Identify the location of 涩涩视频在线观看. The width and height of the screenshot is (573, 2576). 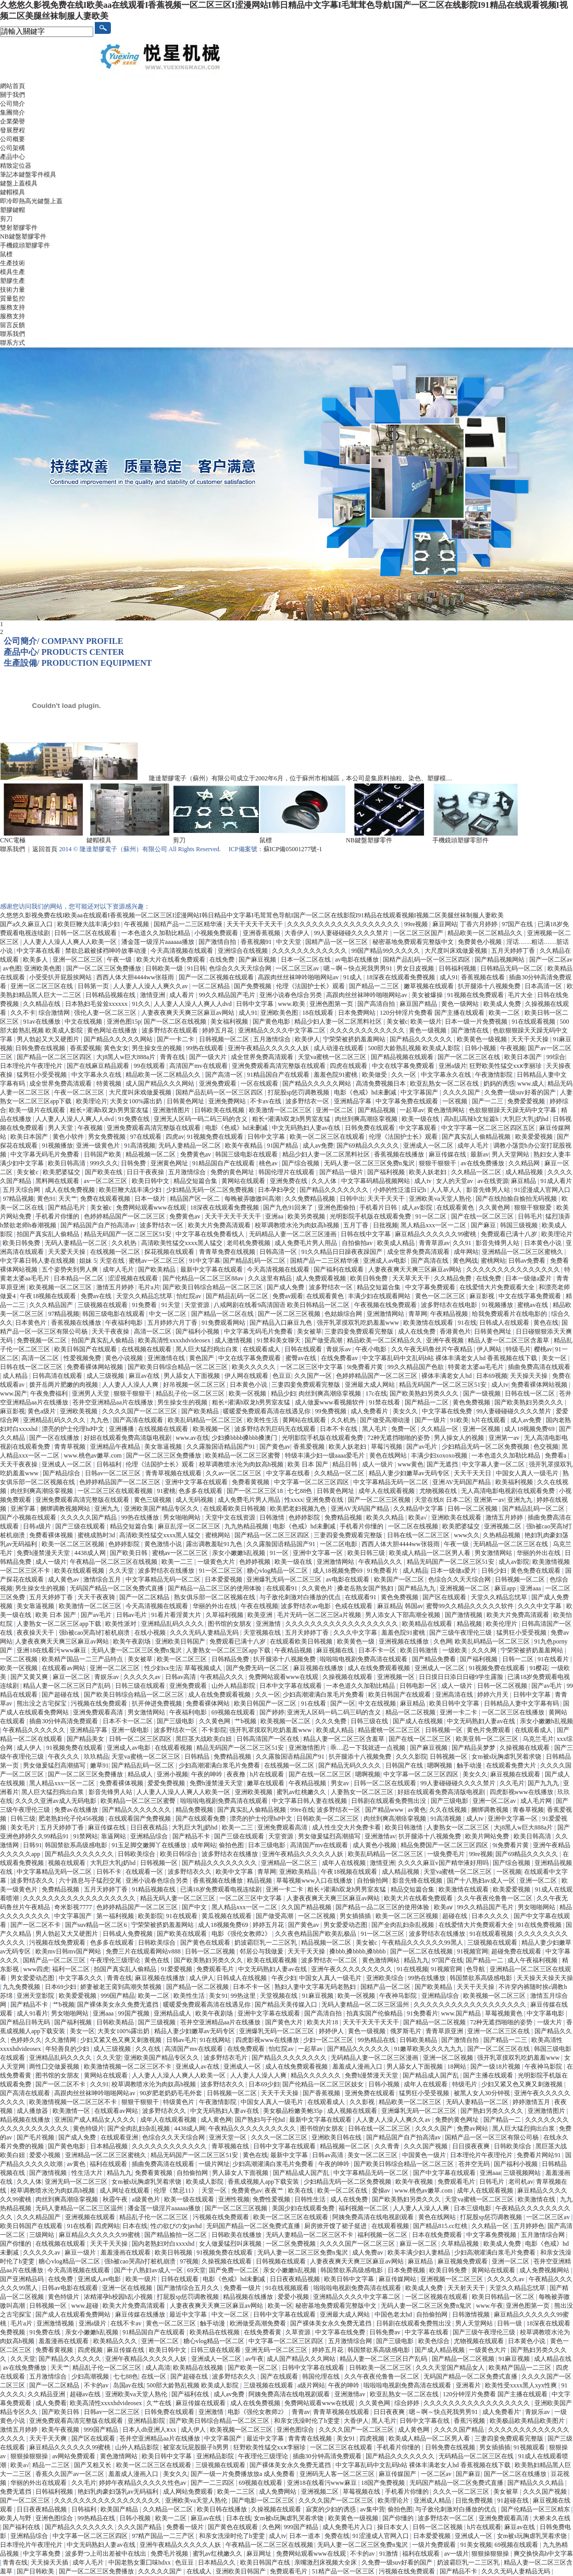
(133, 1278).